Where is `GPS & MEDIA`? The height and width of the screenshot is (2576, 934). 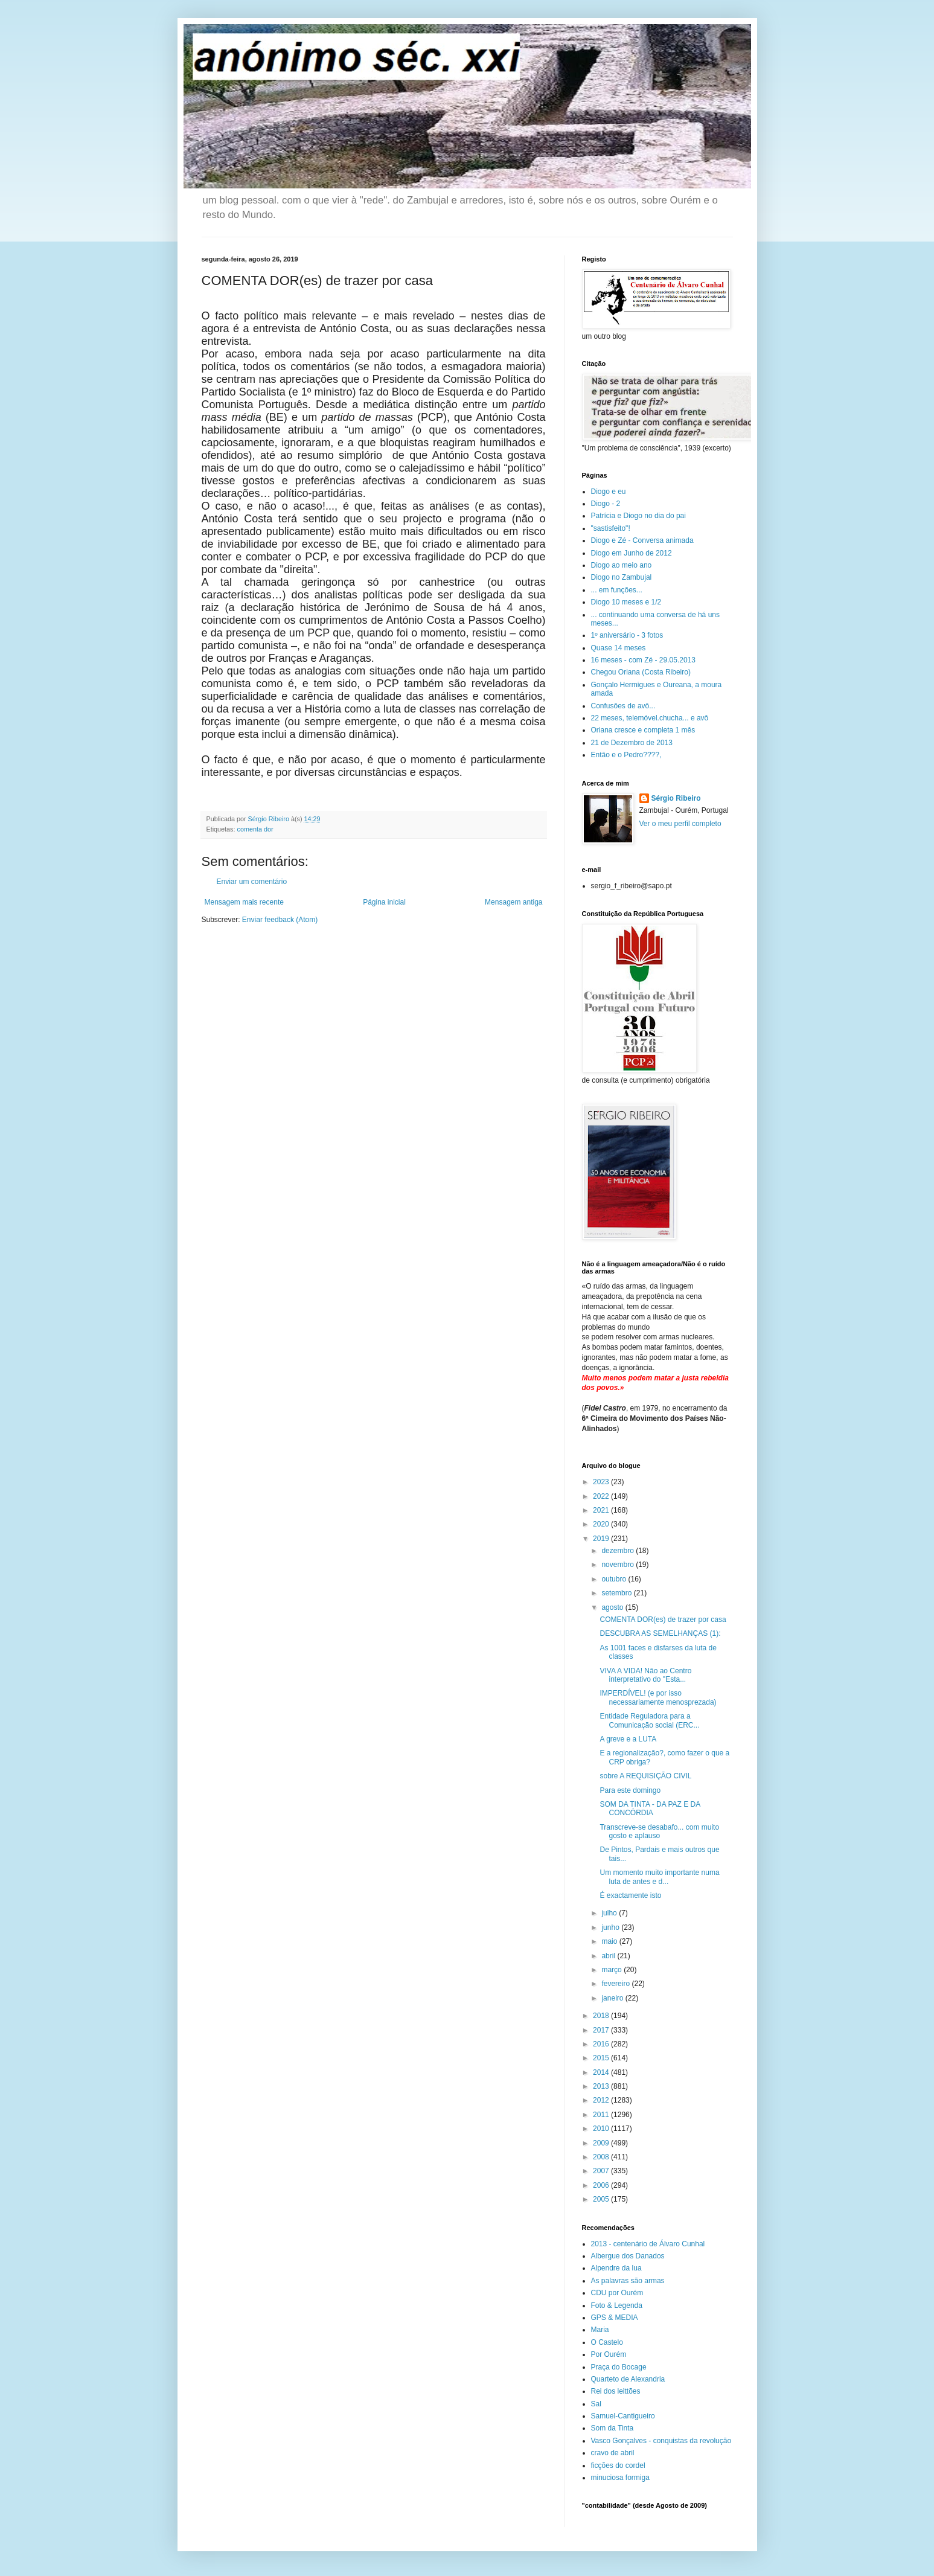
GPS & MEDIA is located at coordinates (614, 2317).